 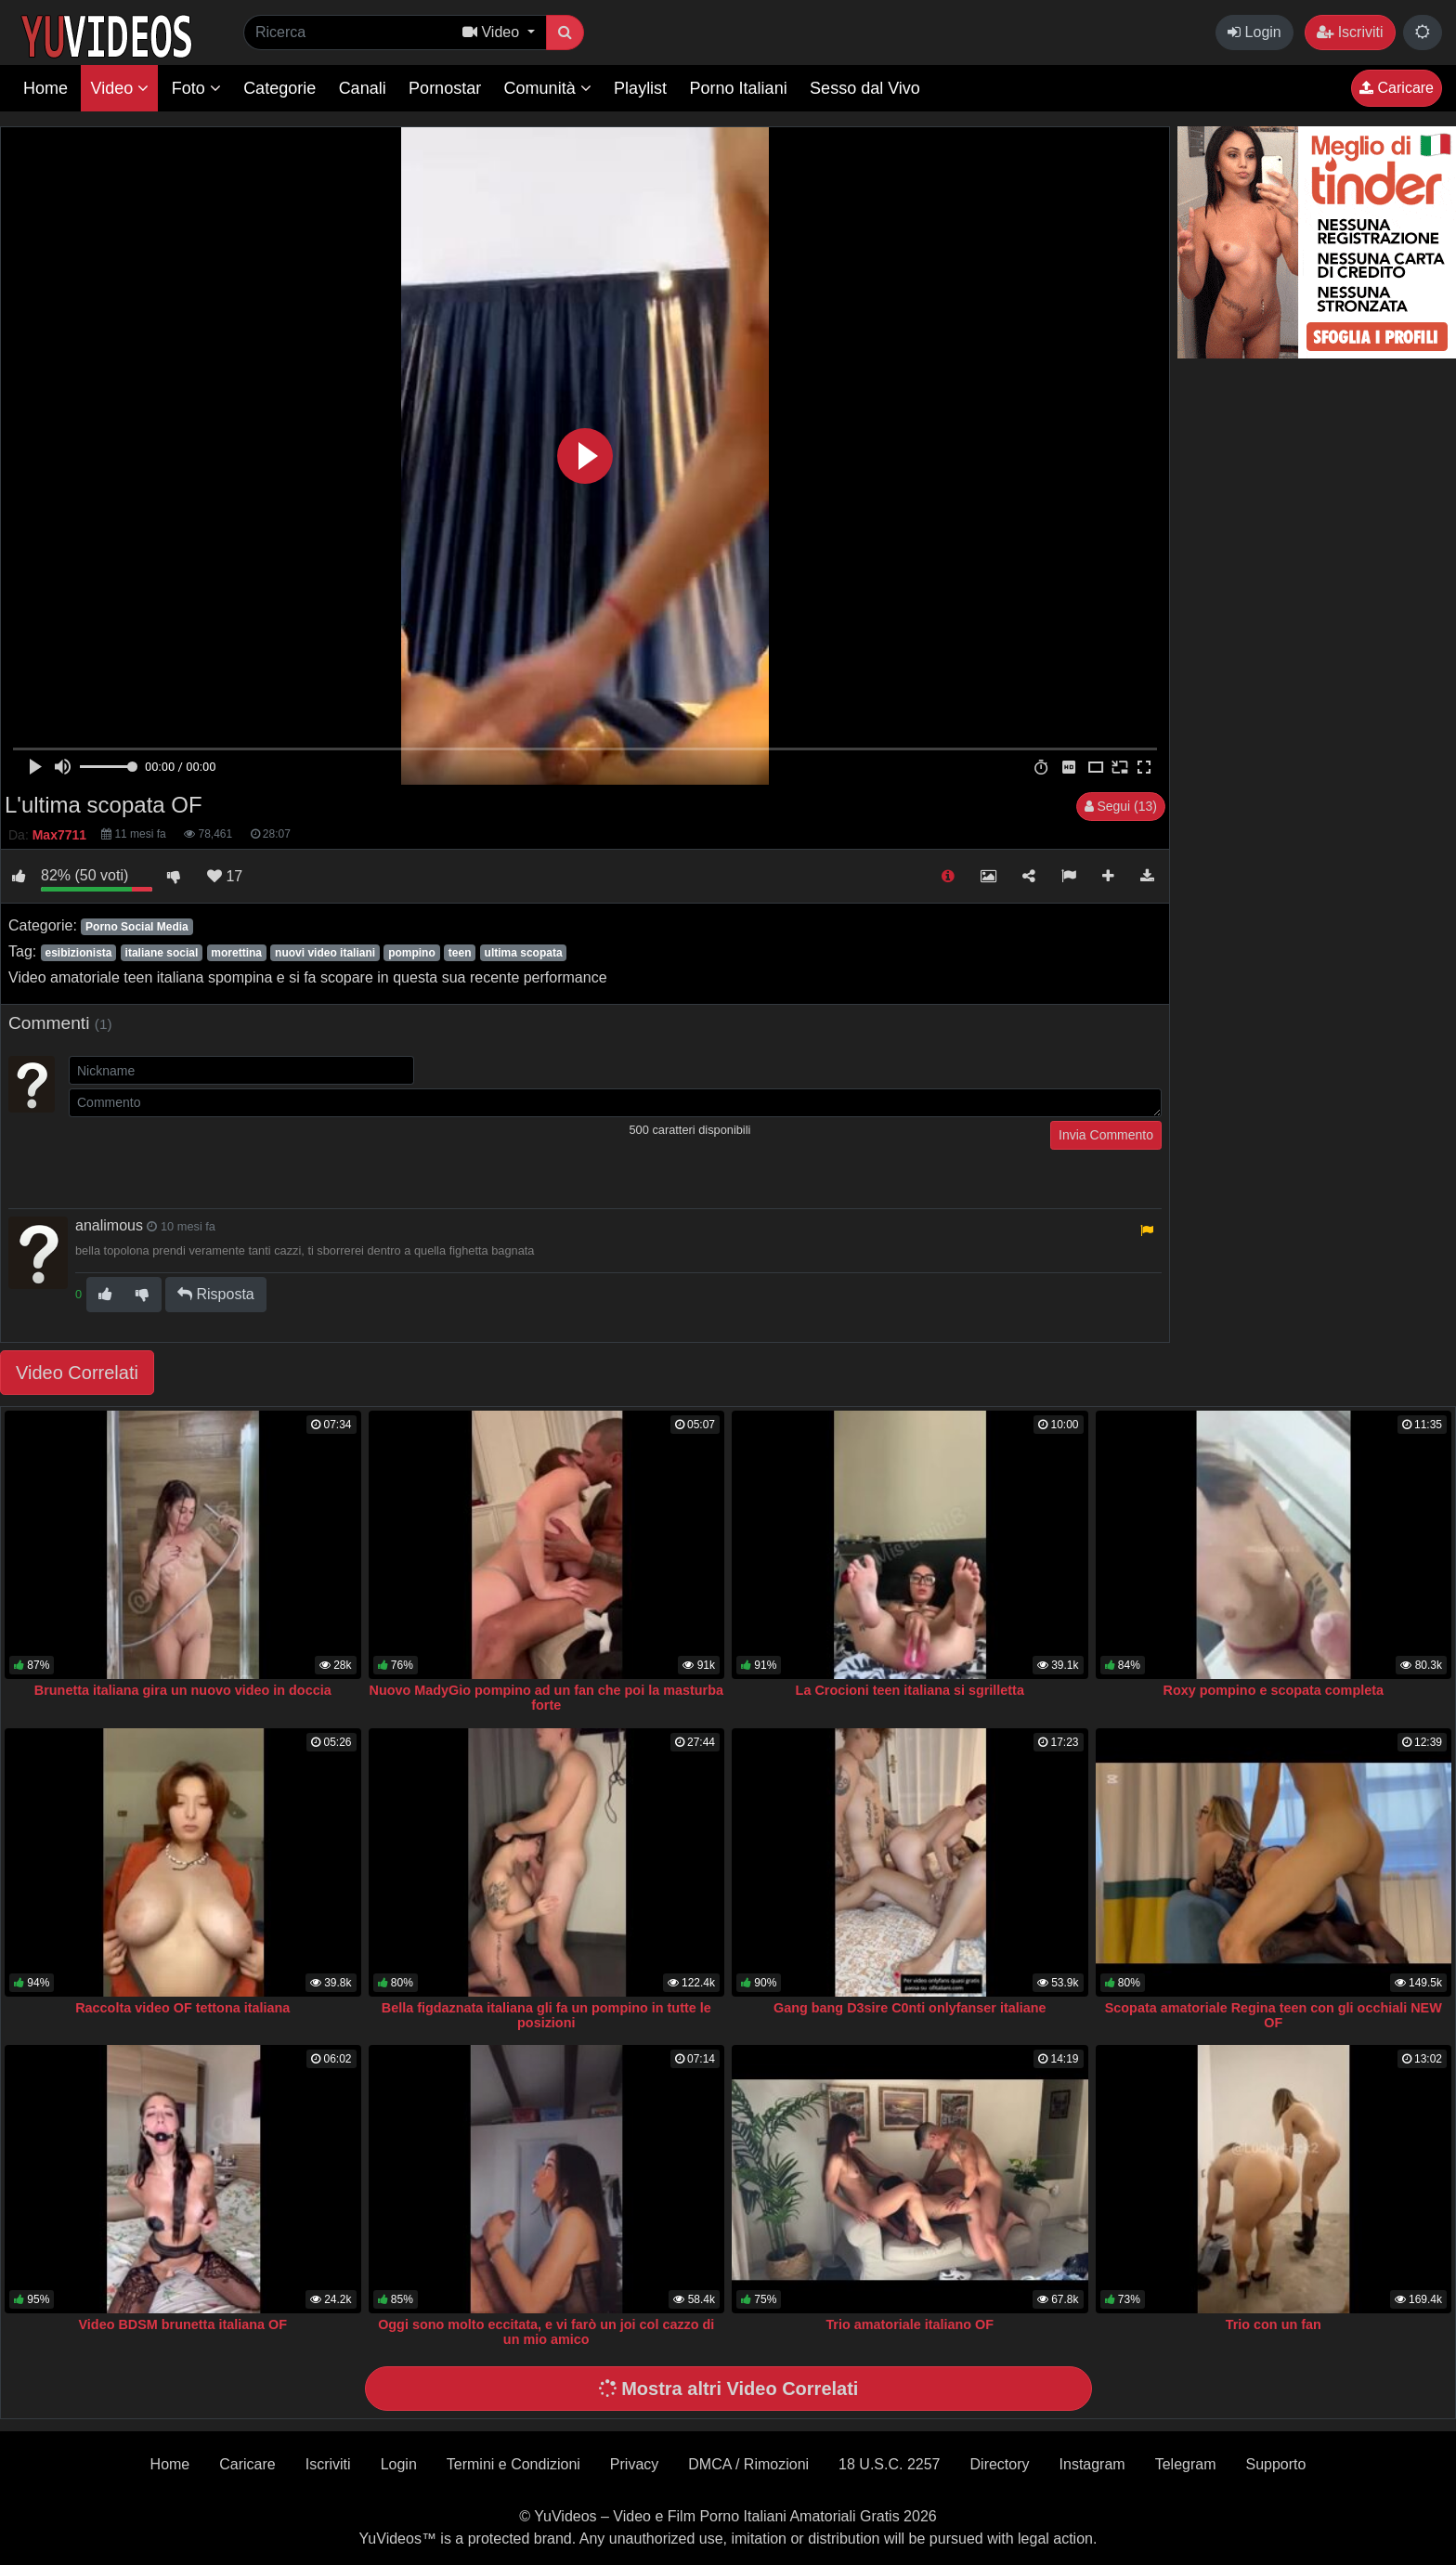 What do you see at coordinates (362, 88) in the screenshot?
I see `Canali` at bounding box center [362, 88].